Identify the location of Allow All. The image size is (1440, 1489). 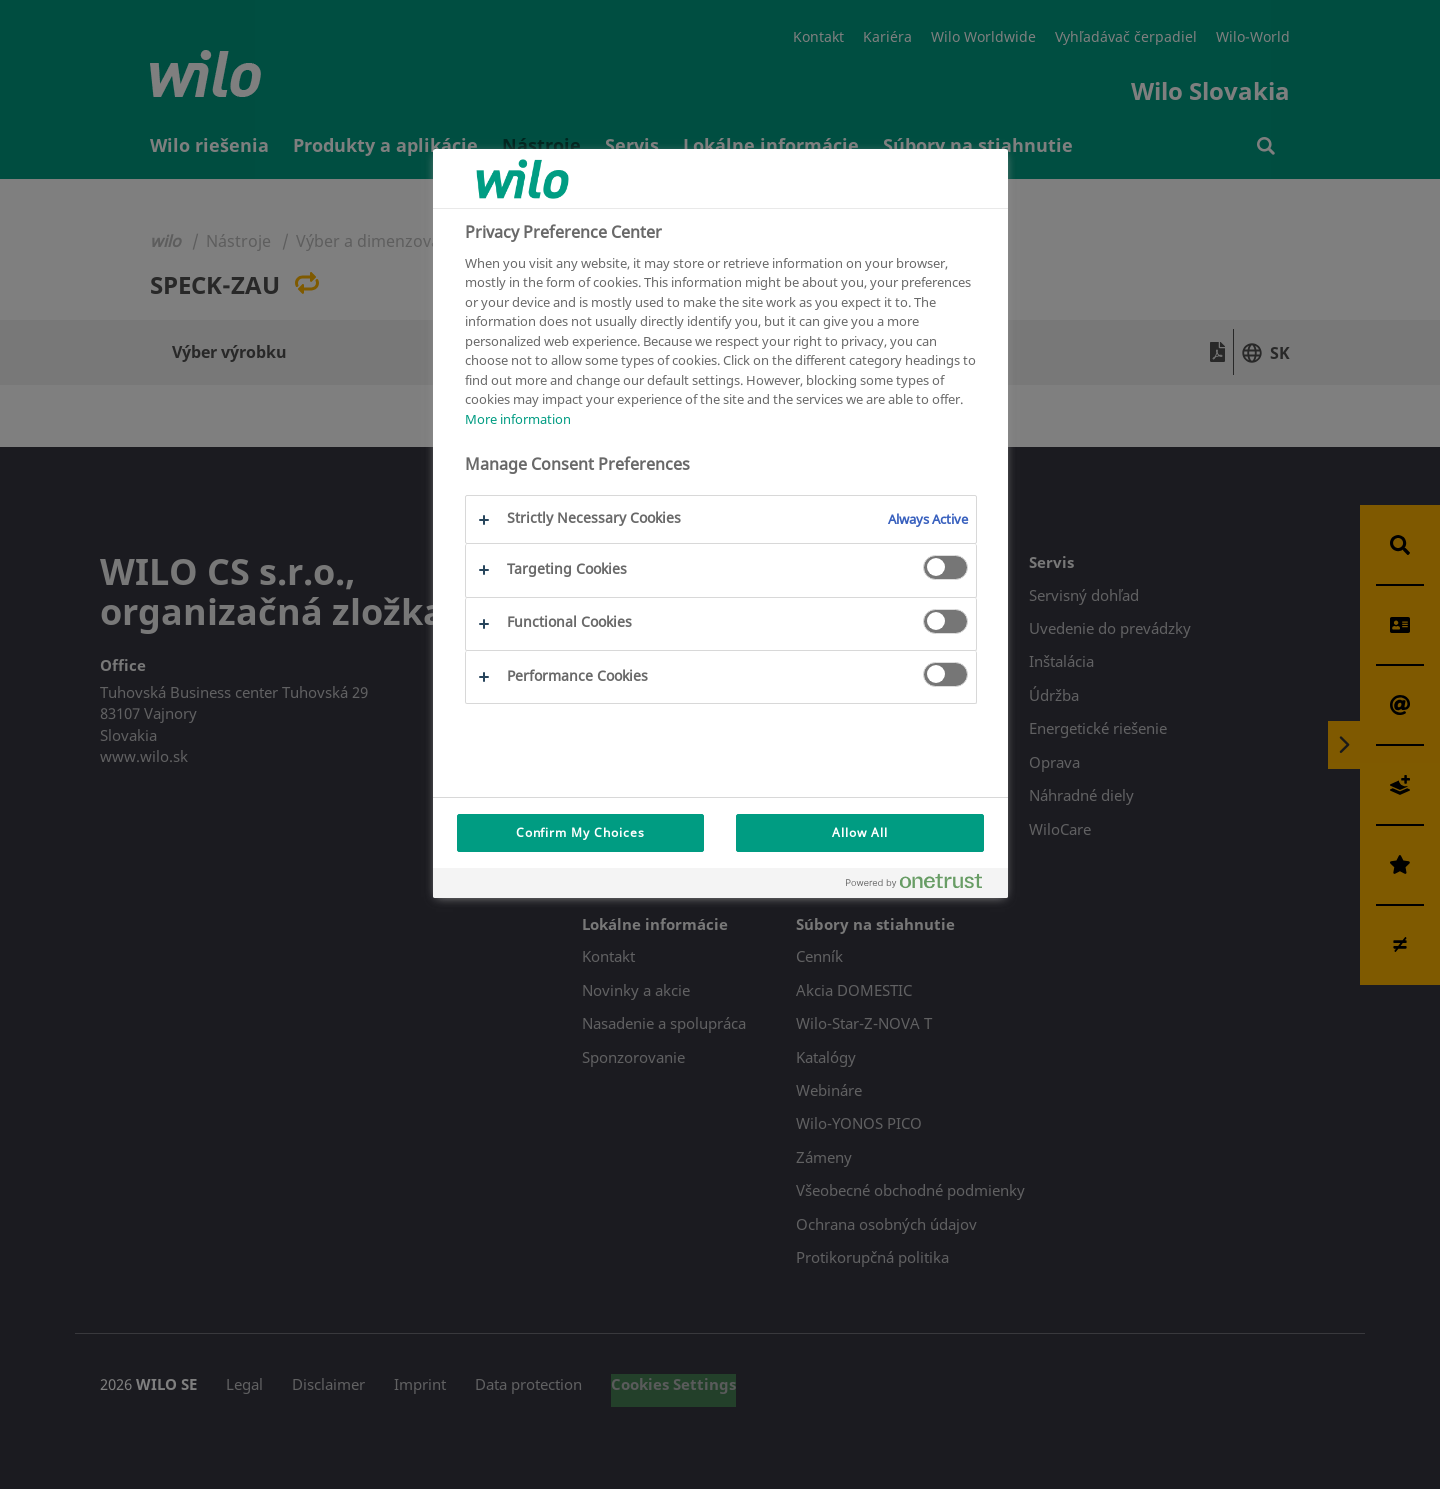
(860, 832).